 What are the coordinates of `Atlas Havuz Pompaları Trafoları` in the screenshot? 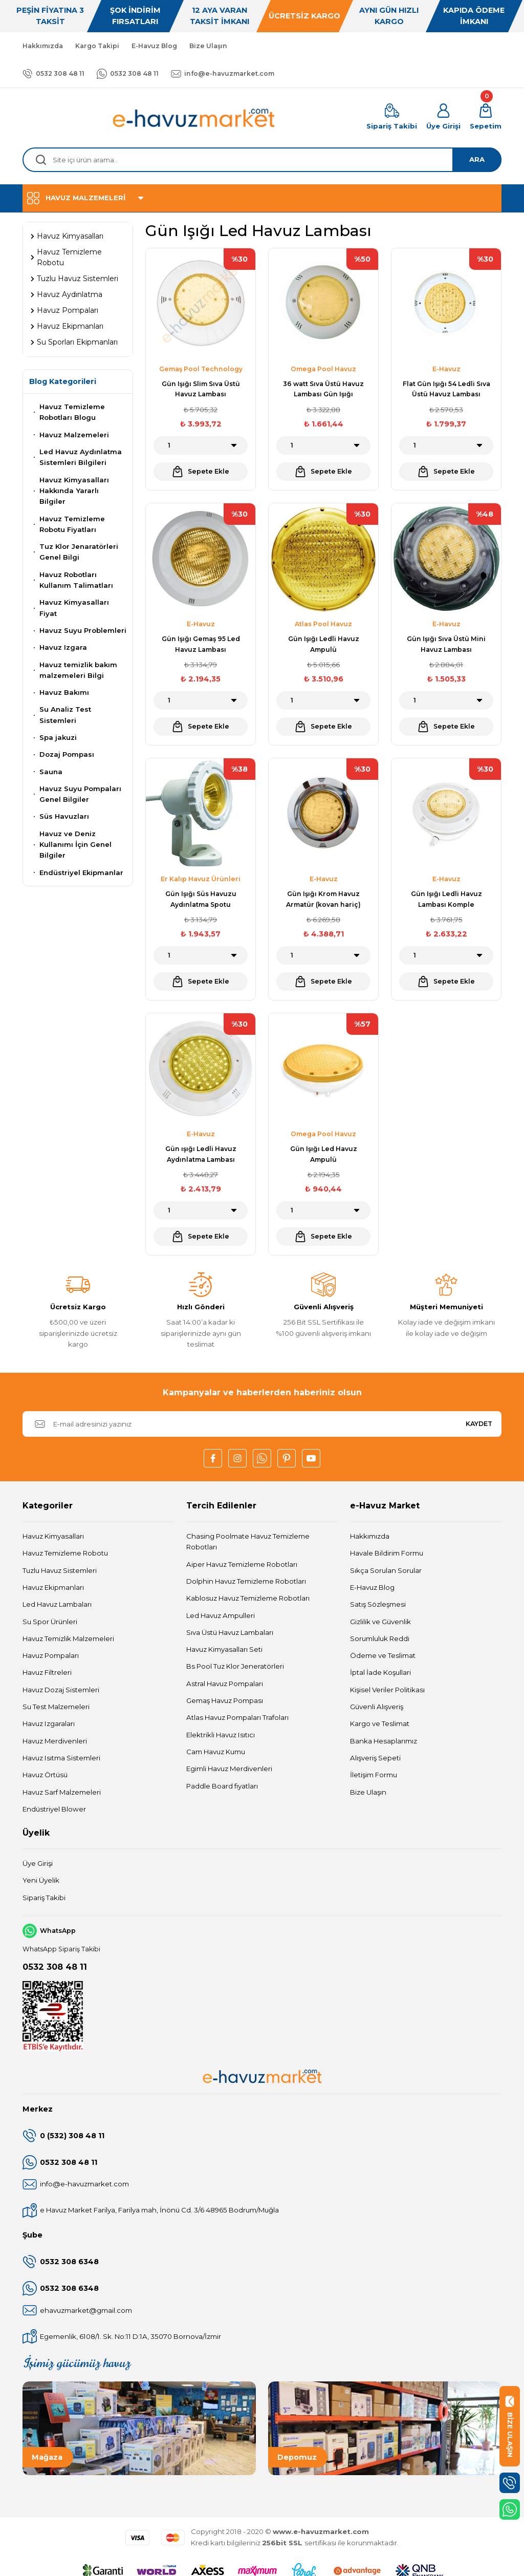 It's located at (237, 1717).